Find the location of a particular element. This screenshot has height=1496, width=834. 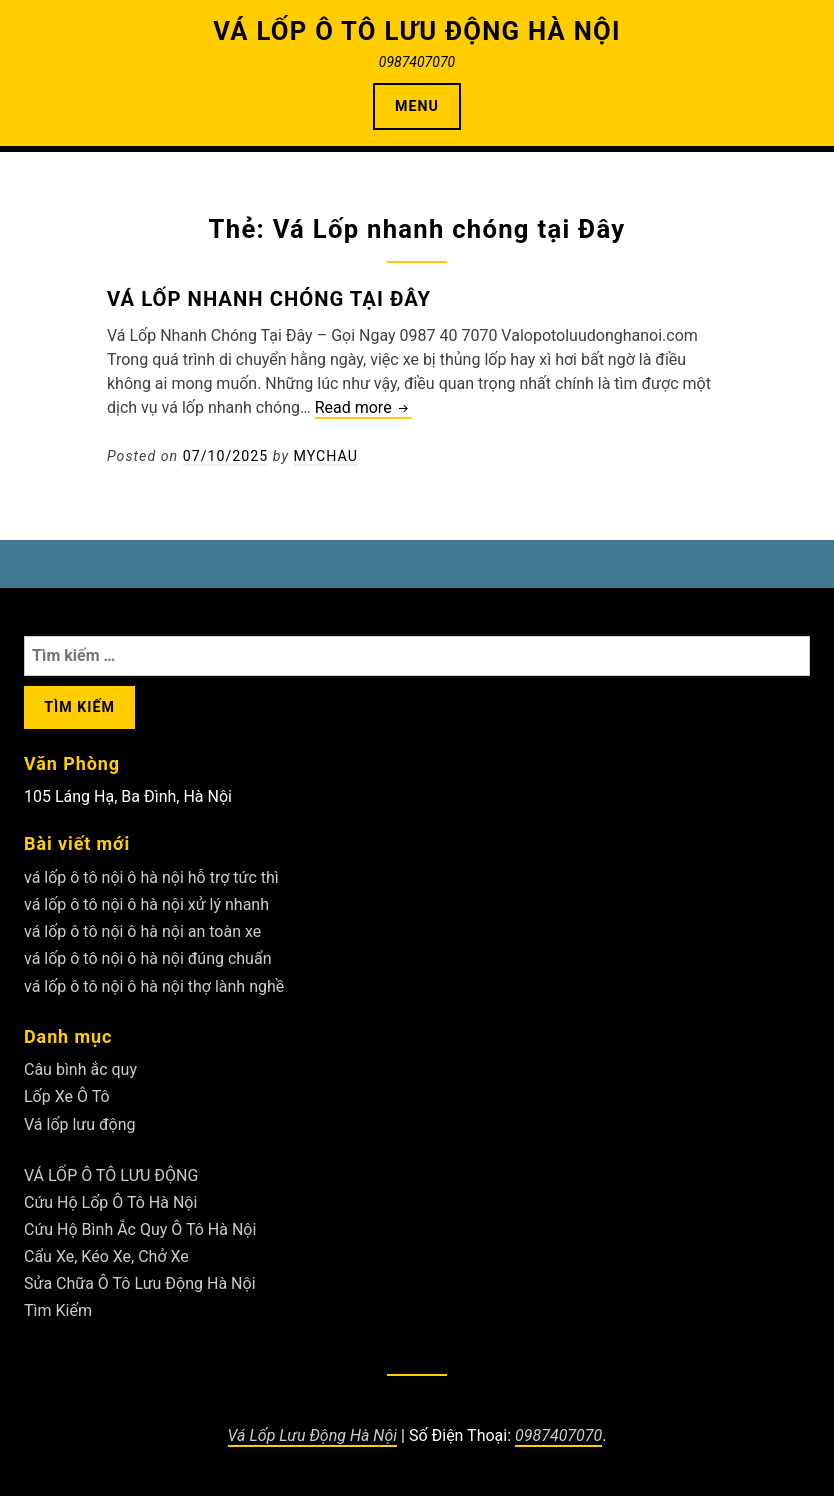

Vá Lốp nhanh chóng tại Đây is located at coordinates (269, 299).